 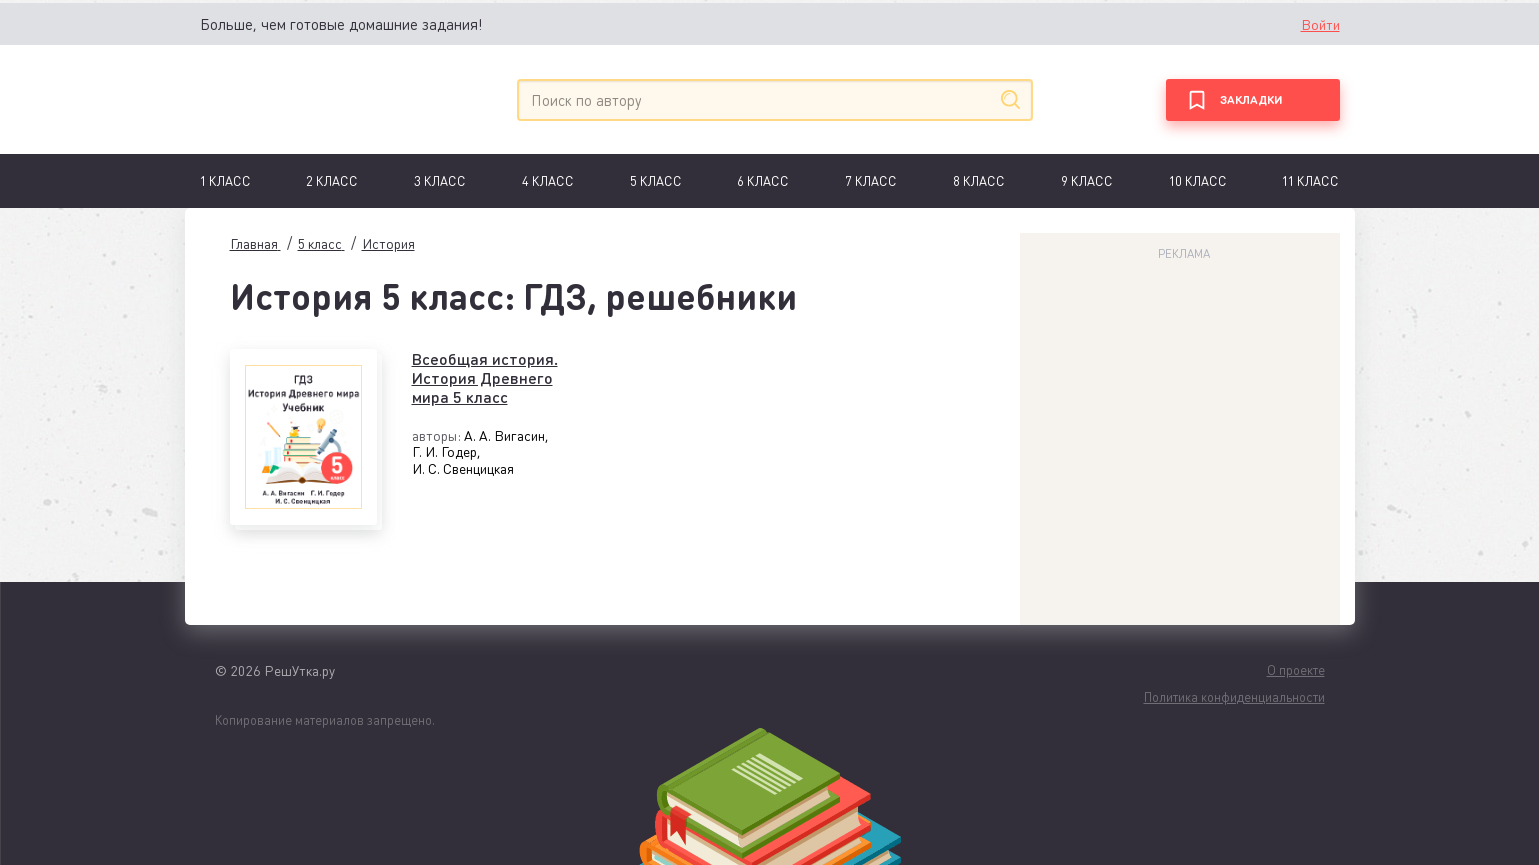 I want to click on 7 Класс, so click(x=871, y=180).